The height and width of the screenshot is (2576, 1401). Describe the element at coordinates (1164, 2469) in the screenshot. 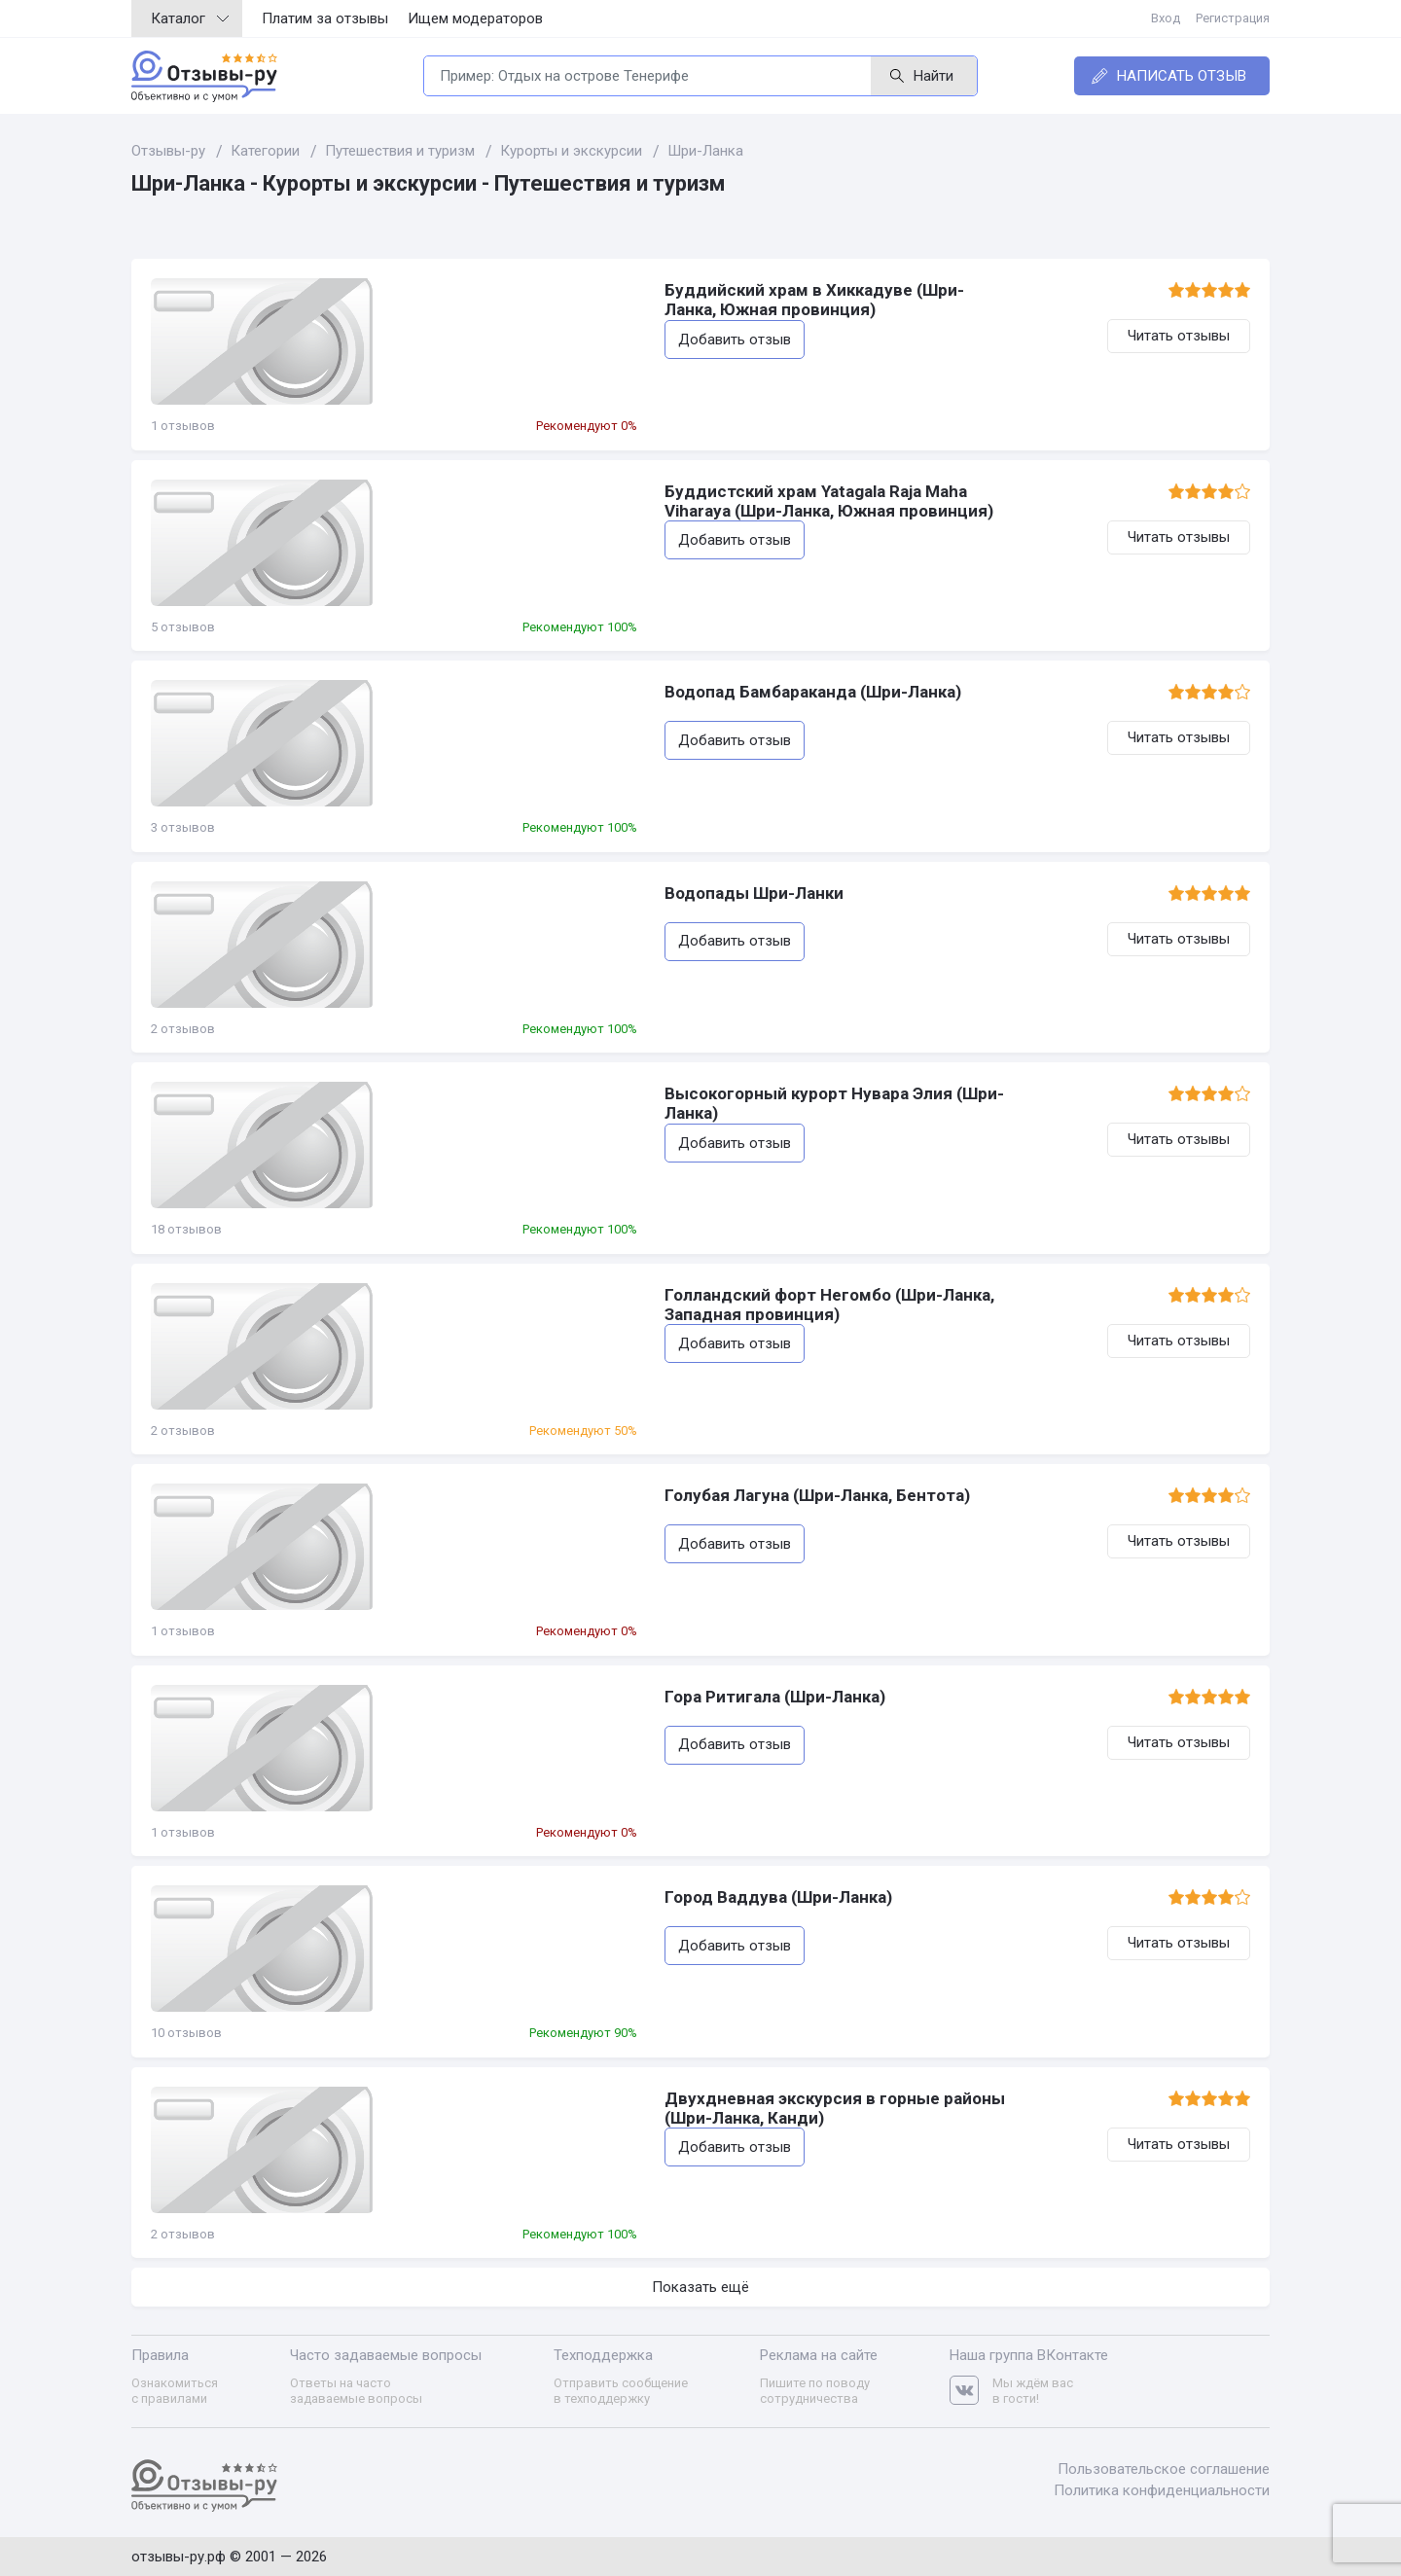

I see `Пользовательское соглашение` at that location.